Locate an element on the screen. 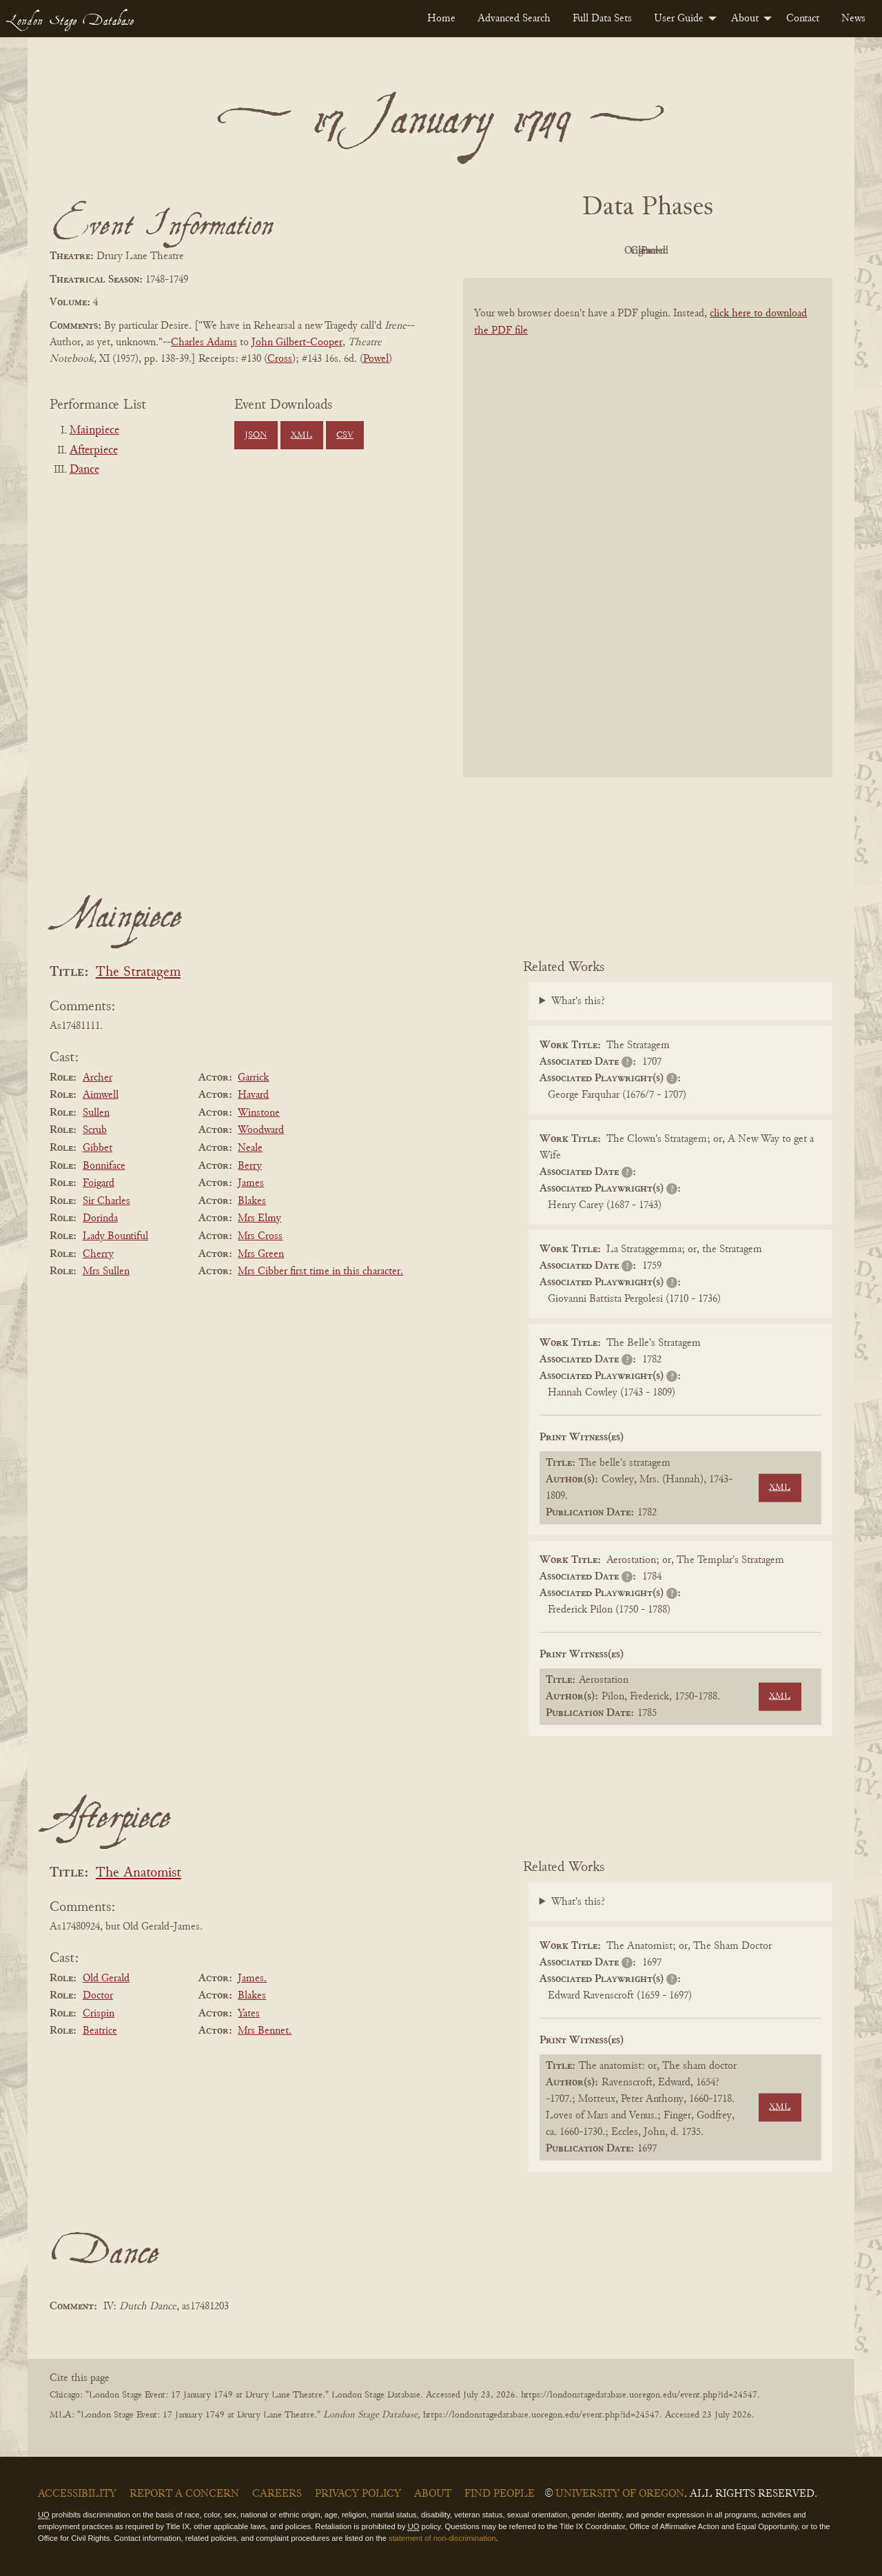  Archer is located at coordinates (97, 1077).